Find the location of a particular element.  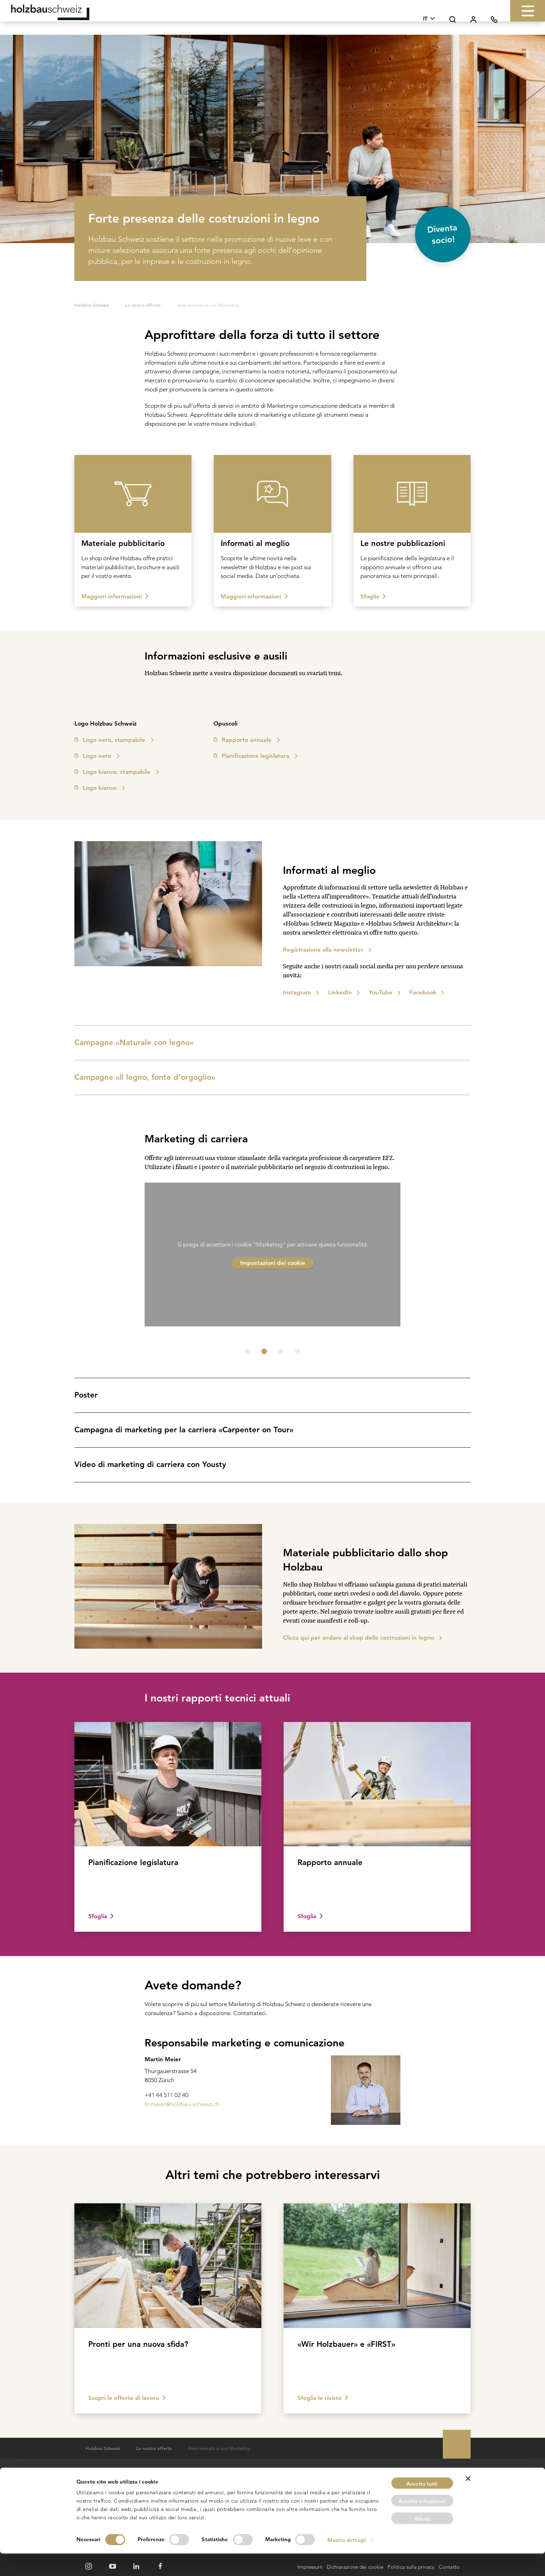

Instagram is located at coordinates (297, 992).